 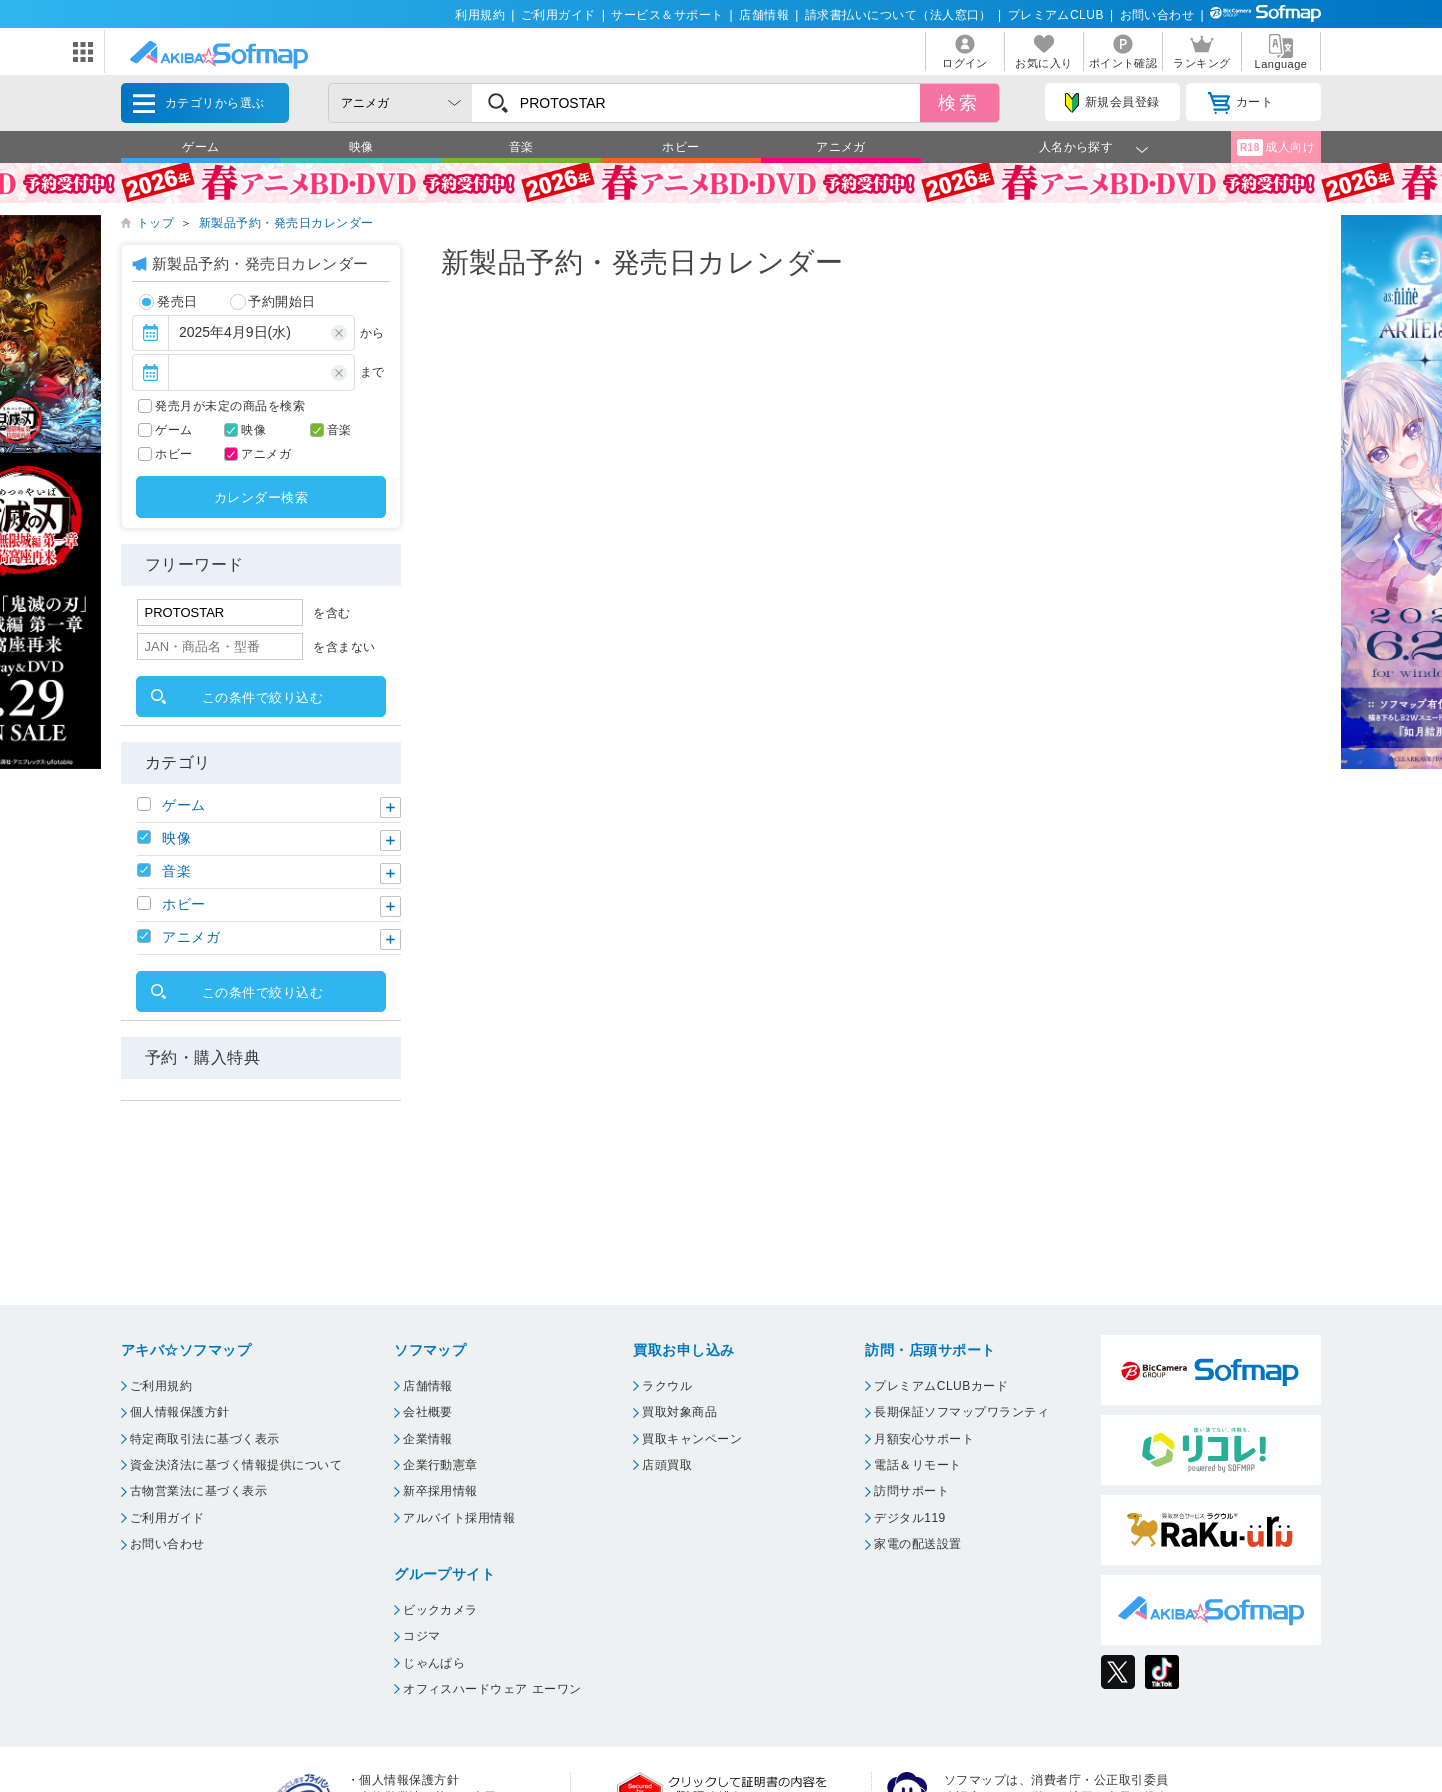 What do you see at coordinates (667, 15) in the screenshot?
I see `サービス＆サポート` at bounding box center [667, 15].